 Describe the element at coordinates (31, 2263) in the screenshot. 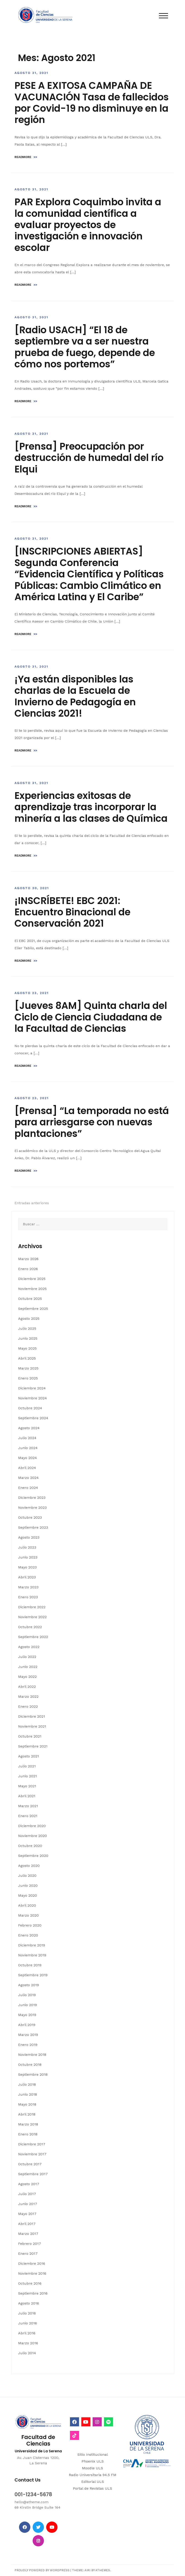

I see `Diciembre 2016` at that location.